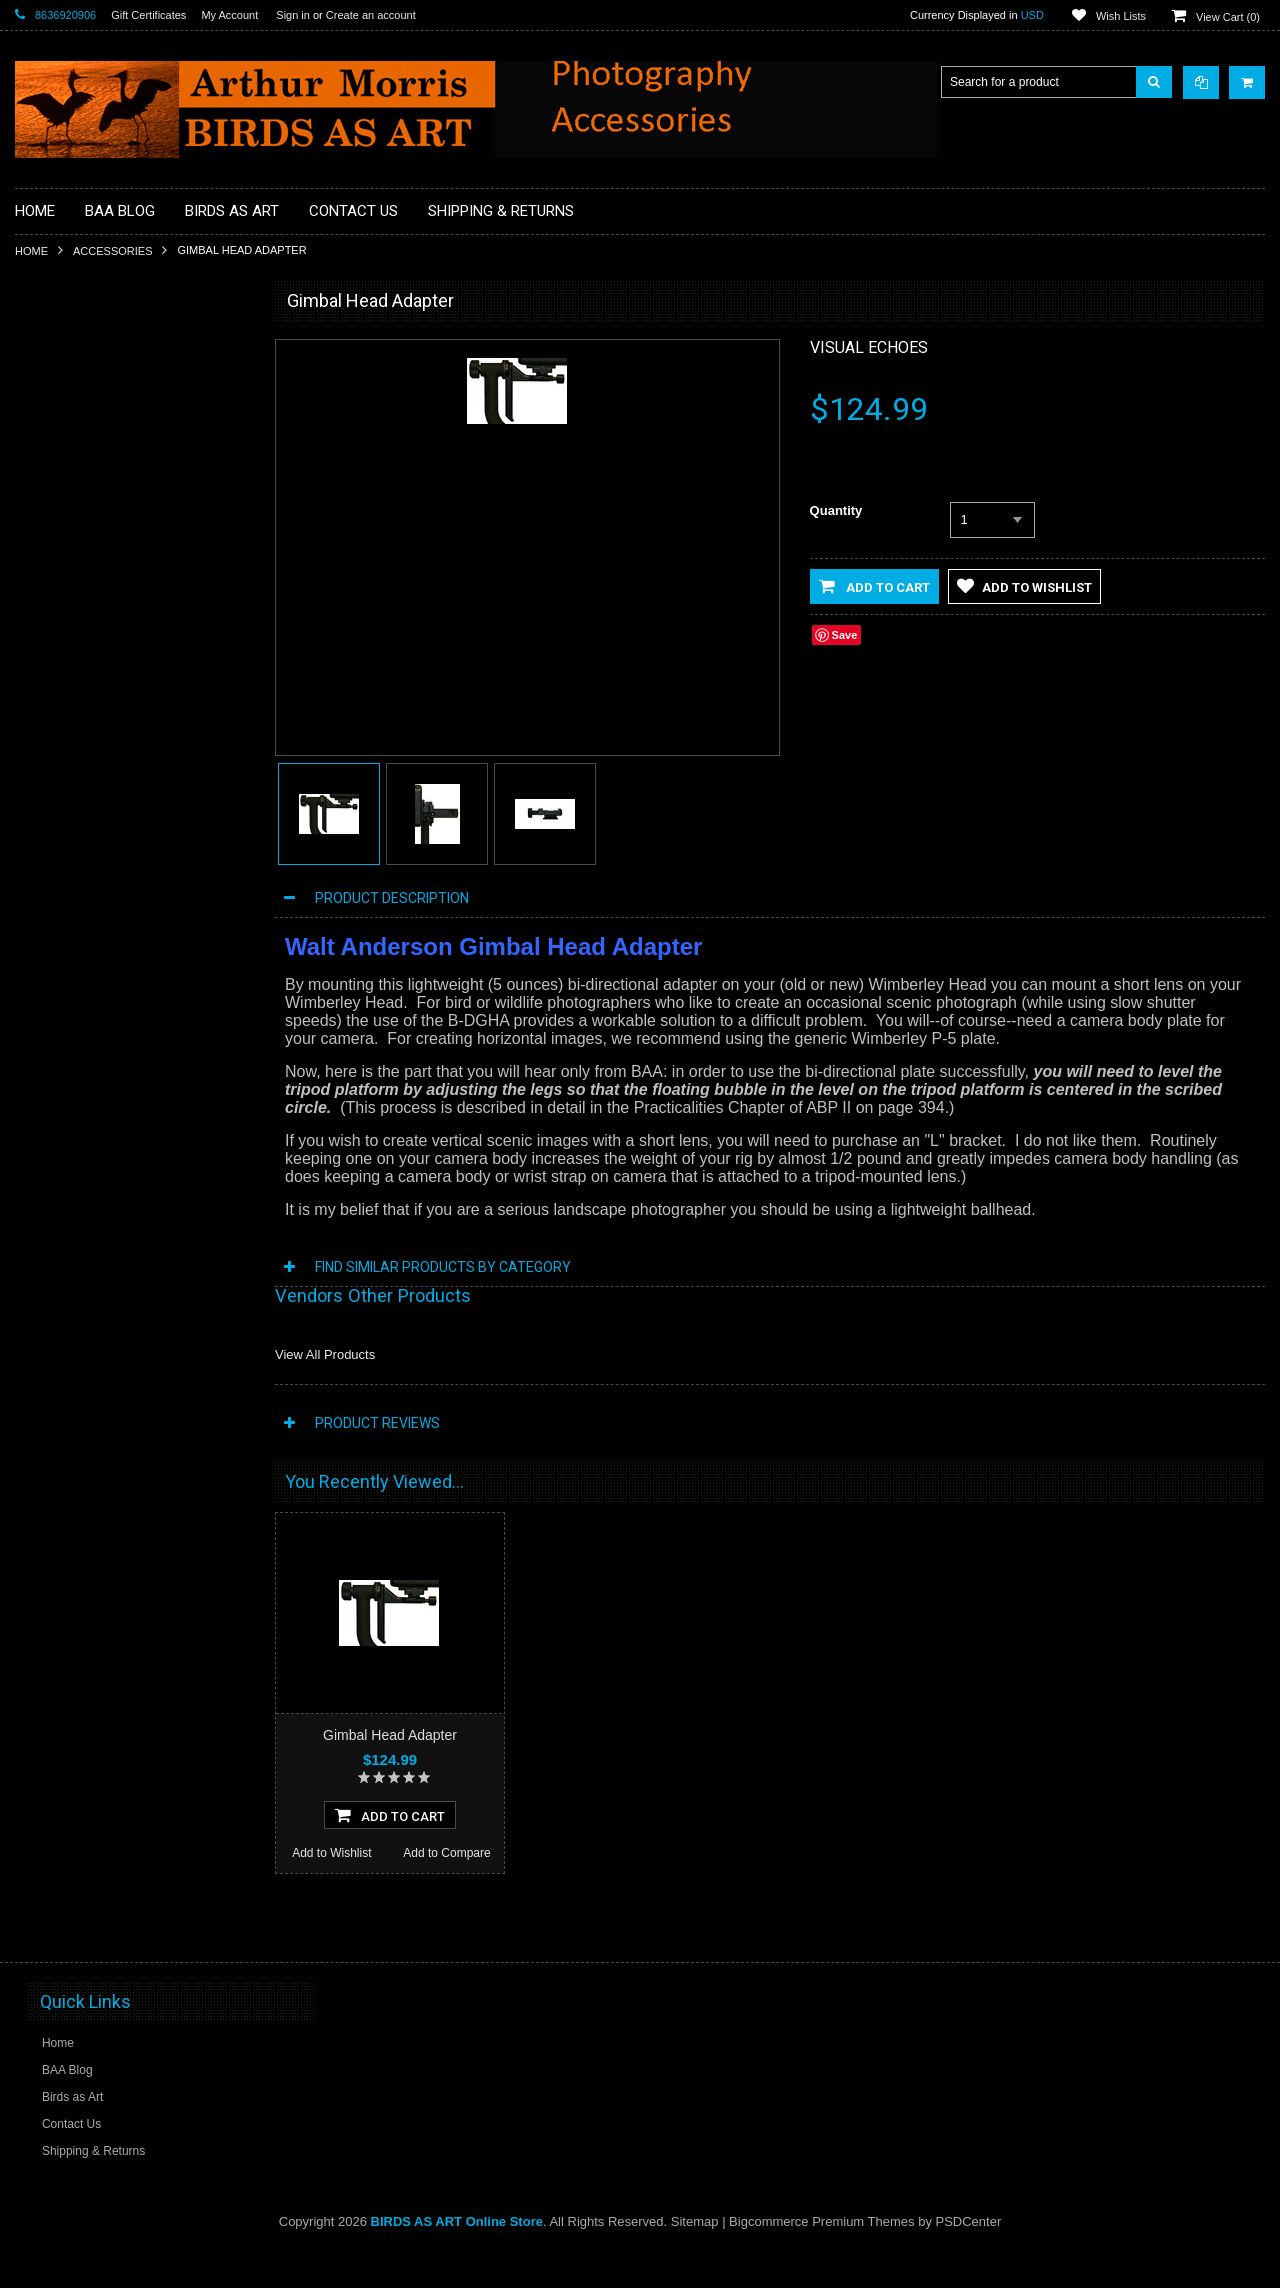 The height and width of the screenshot is (2288, 1280). Describe the element at coordinates (229, 15) in the screenshot. I see `My Account` at that location.